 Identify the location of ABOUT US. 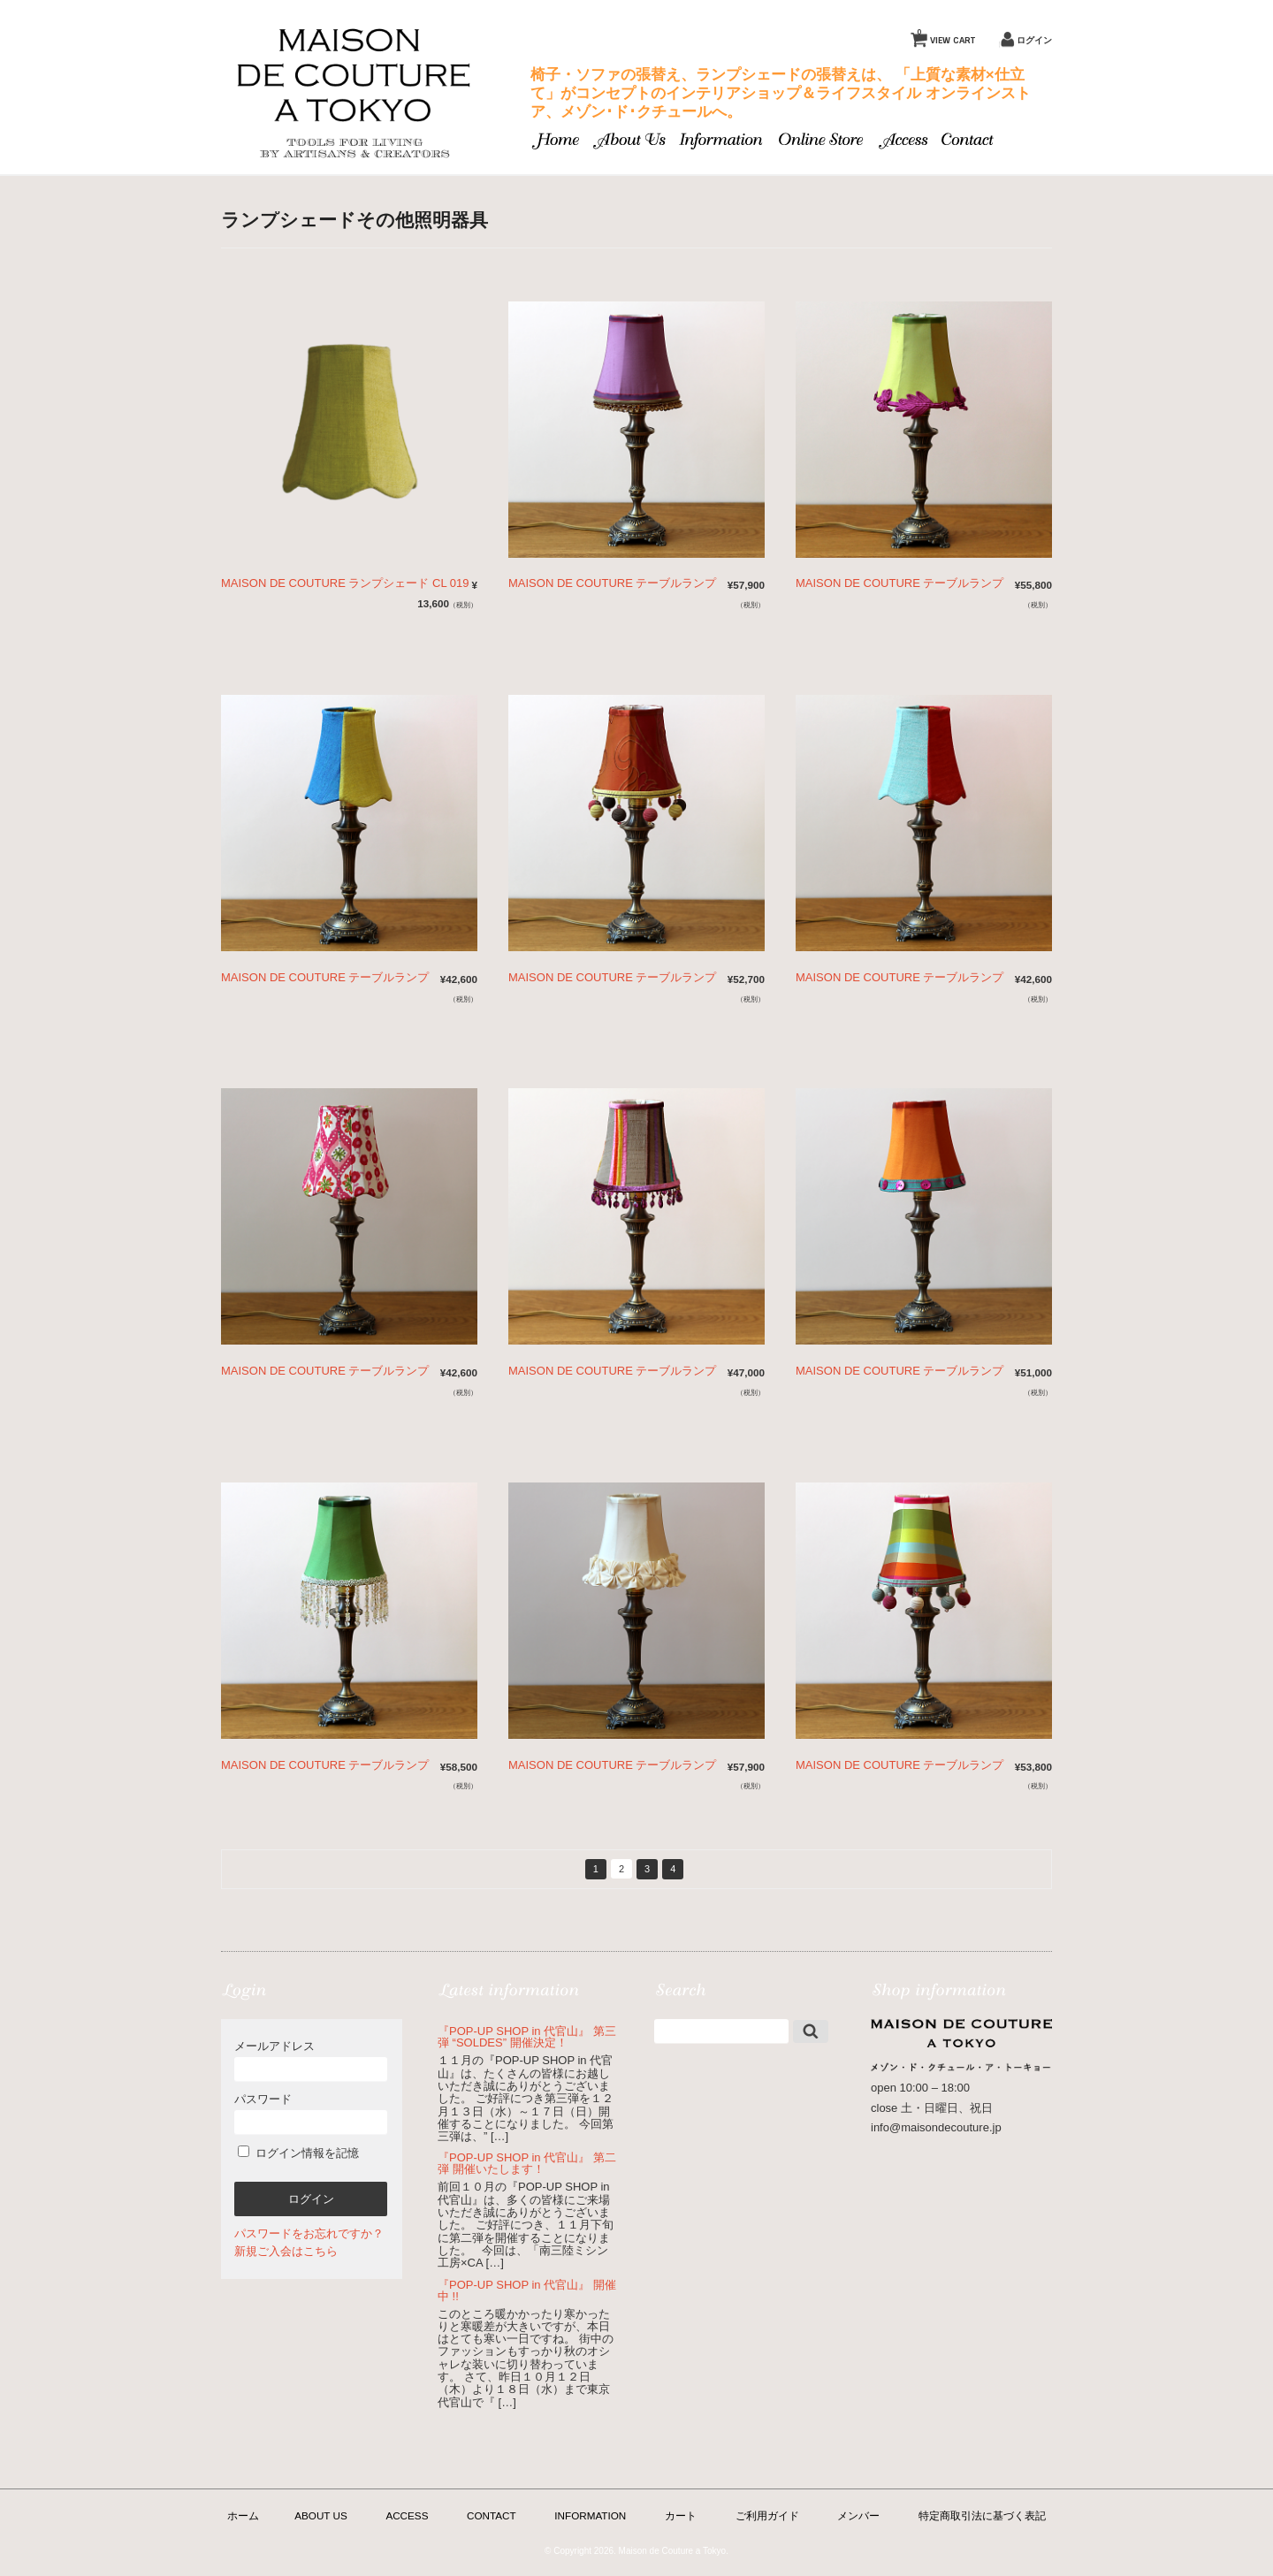
(320, 2515).